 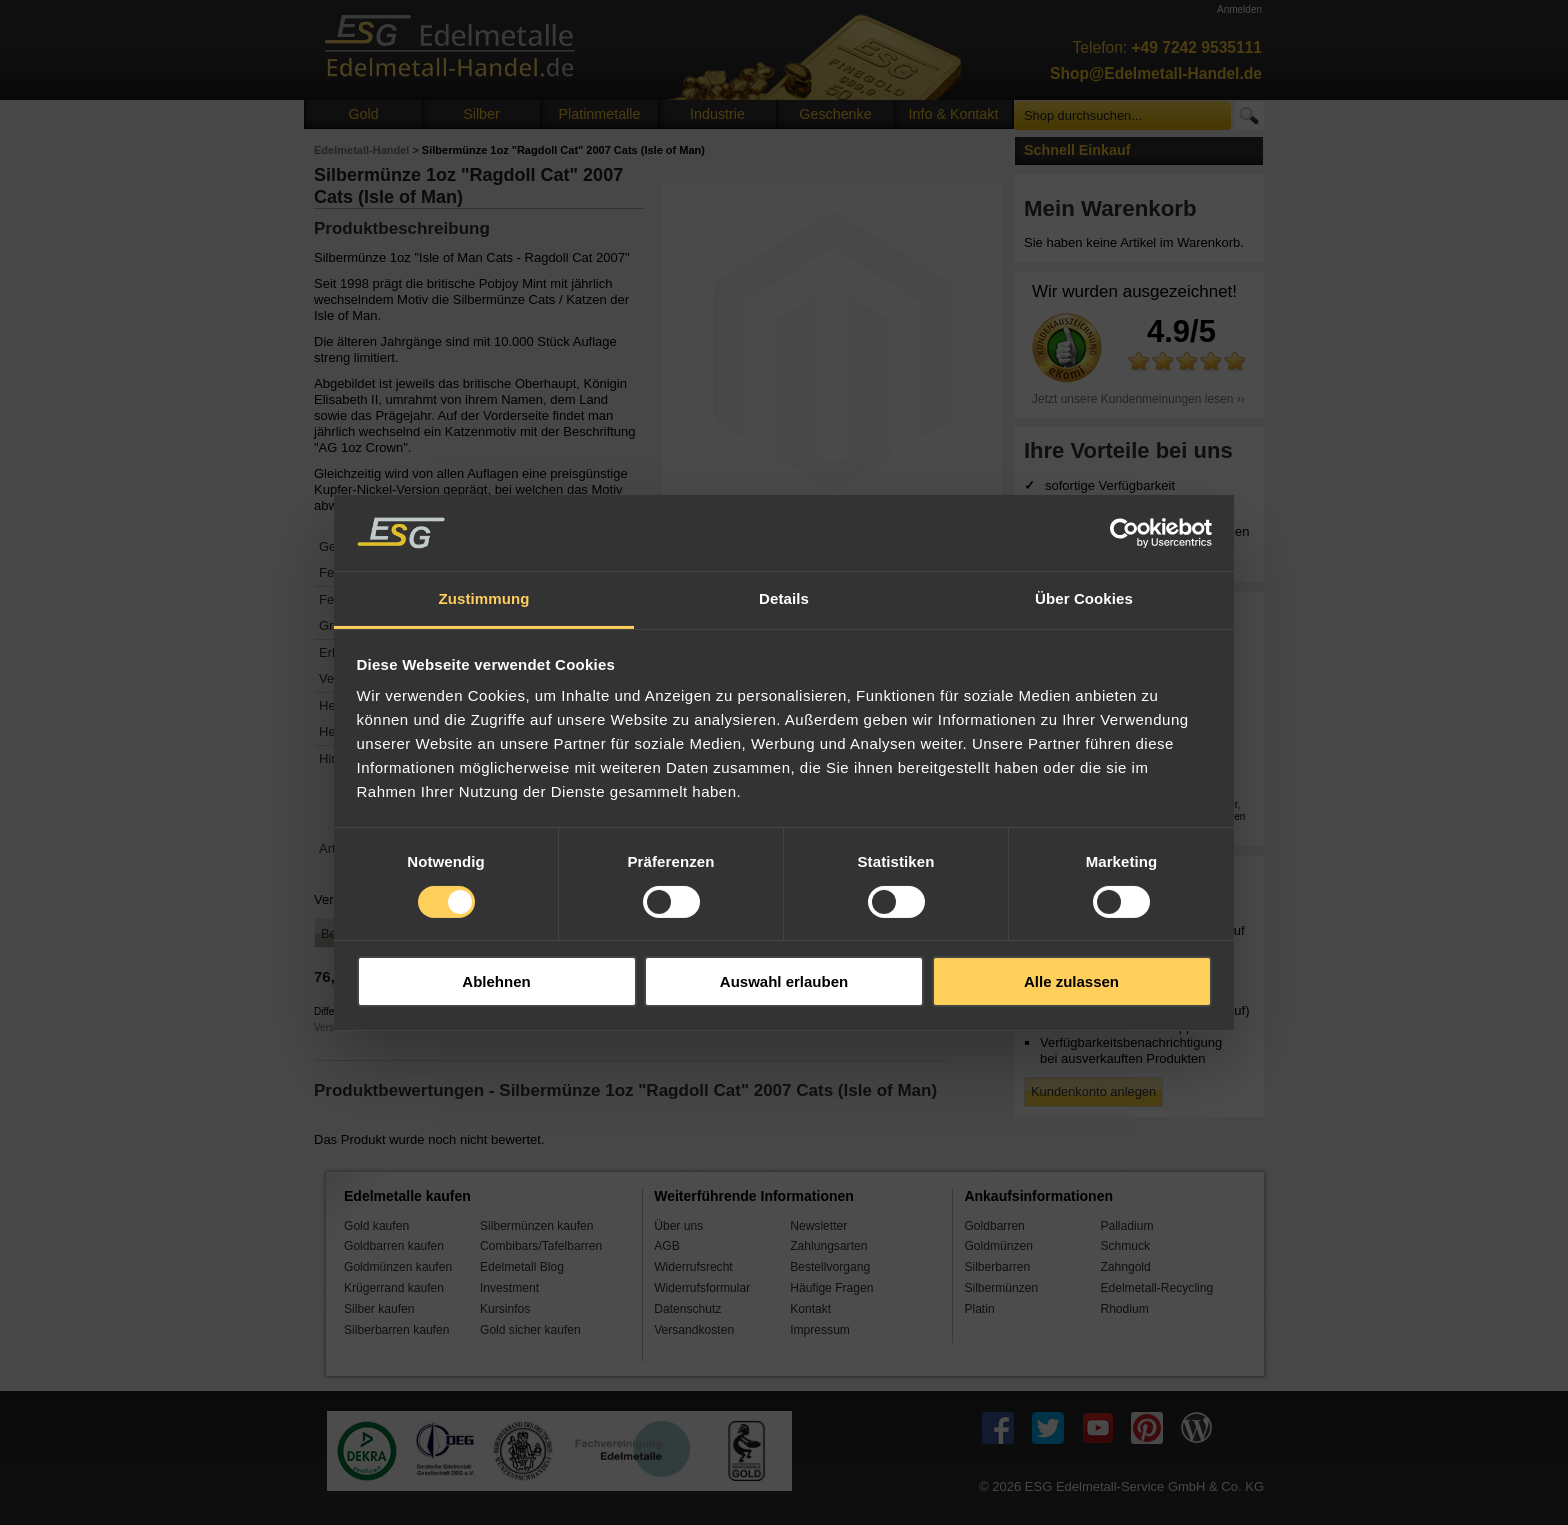 I want to click on [Cookiebot von Usercentrics - öffnet in einem neuen Fenster], so click(x=1124, y=533).